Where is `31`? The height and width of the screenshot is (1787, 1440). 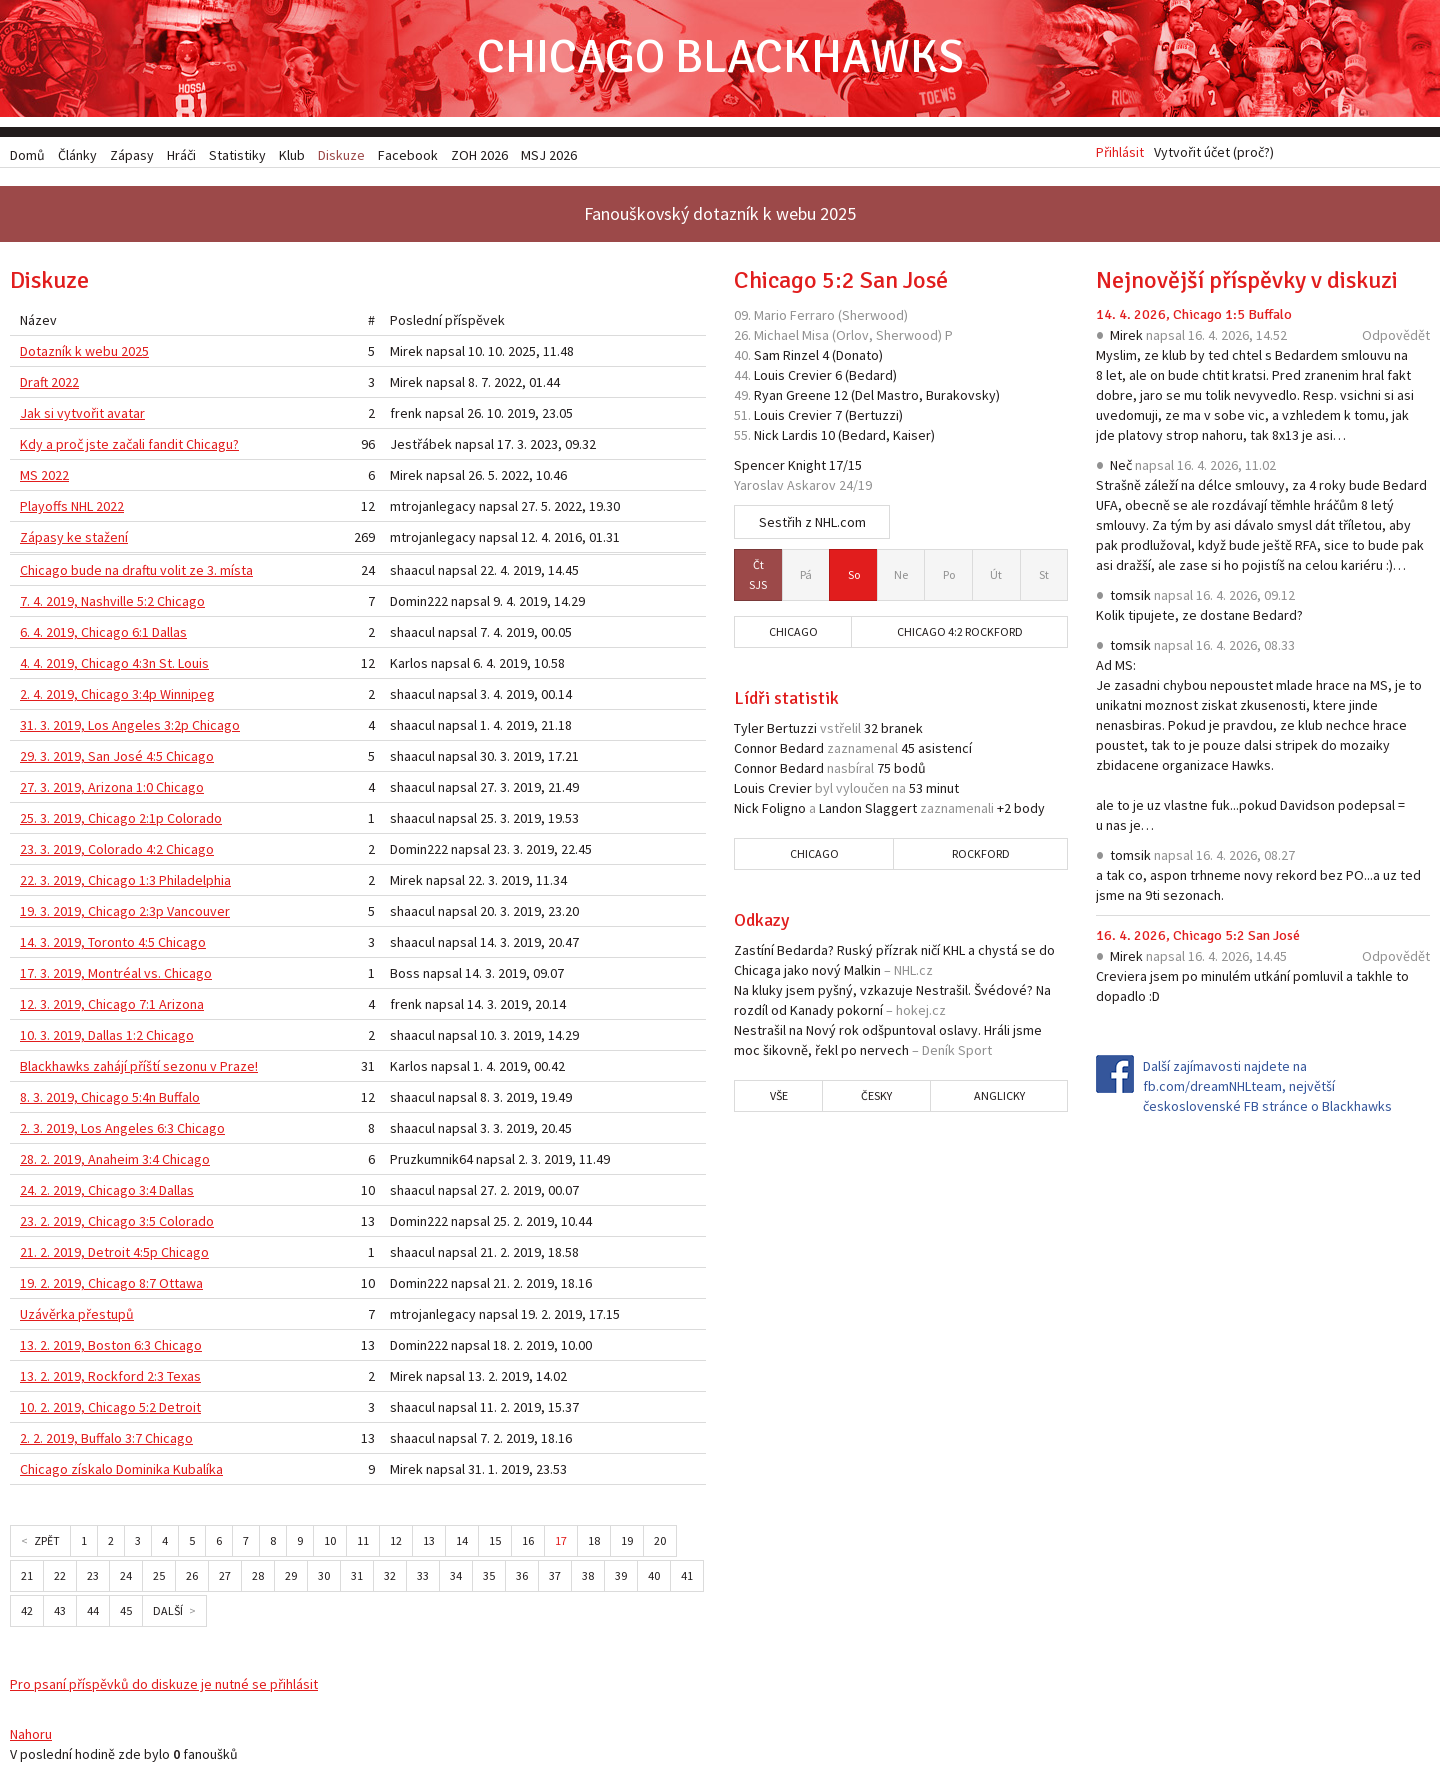 31 is located at coordinates (357, 1578).